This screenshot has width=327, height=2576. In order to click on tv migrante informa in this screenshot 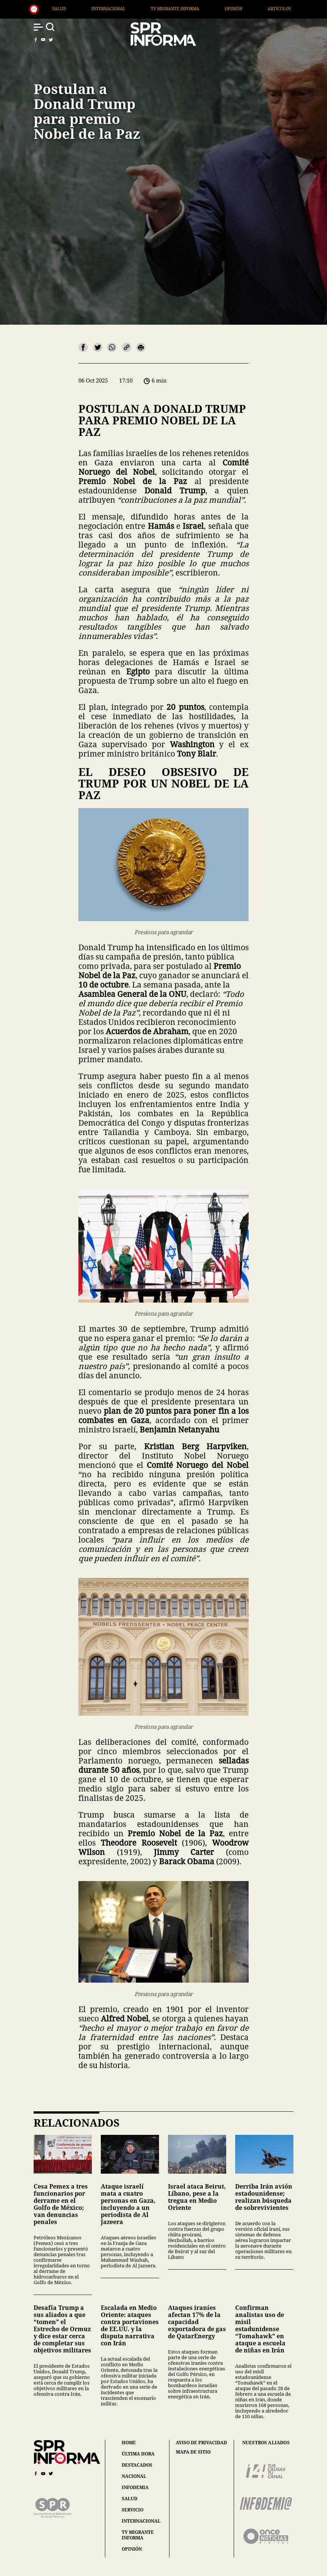, I will do `click(138, 2535)`.